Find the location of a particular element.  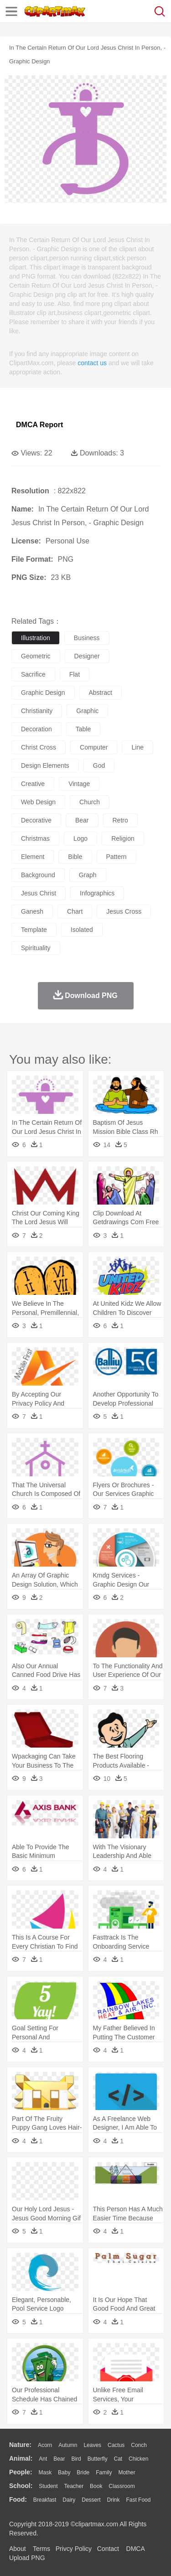

flat is located at coordinates (74, 674).